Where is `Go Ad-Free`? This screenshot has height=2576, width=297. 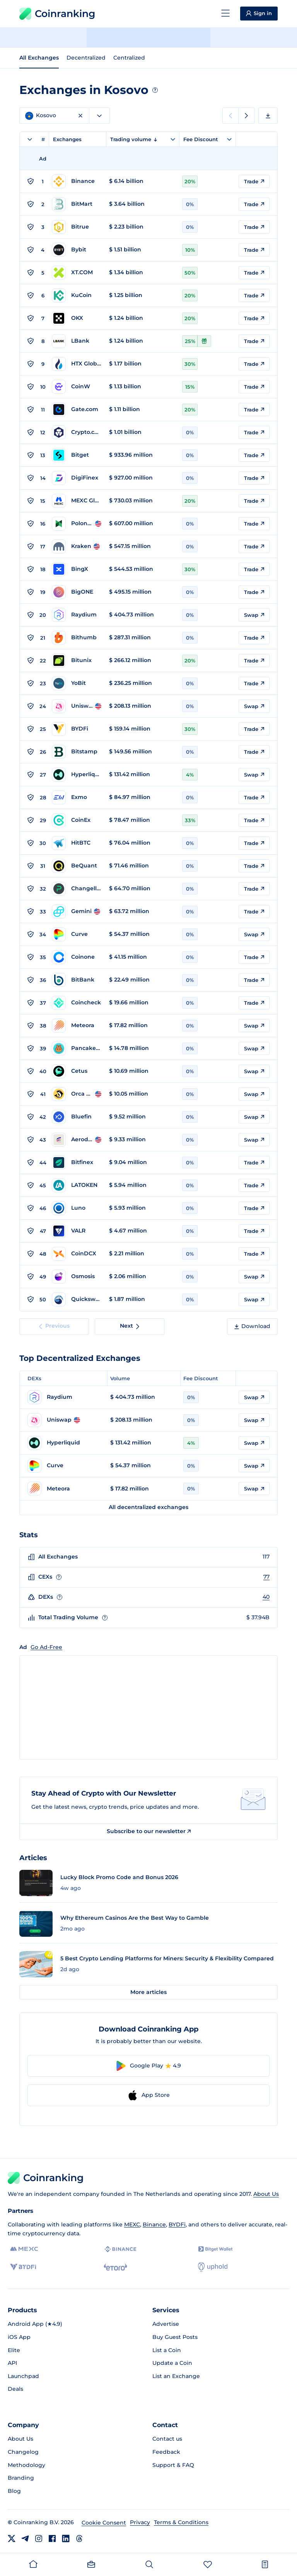
Go Ad-Free is located at coordinates (46, 1647).